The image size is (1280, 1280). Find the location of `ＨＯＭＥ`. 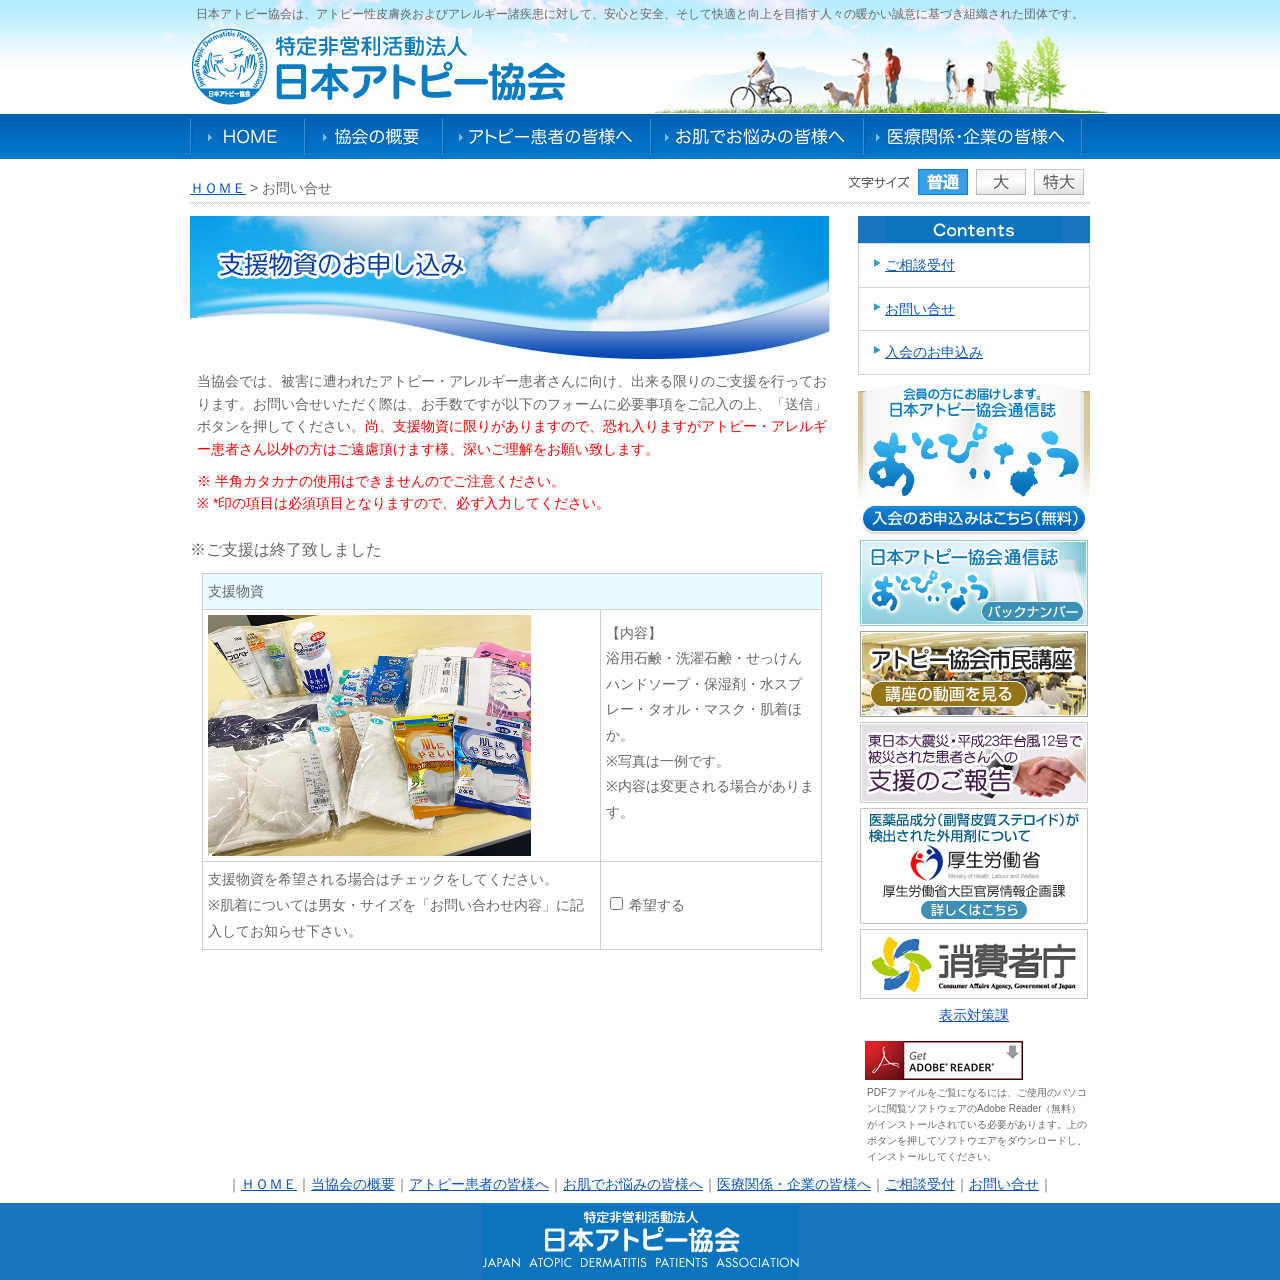

ＨＯＭＥ is located at coordinates (218, 188).